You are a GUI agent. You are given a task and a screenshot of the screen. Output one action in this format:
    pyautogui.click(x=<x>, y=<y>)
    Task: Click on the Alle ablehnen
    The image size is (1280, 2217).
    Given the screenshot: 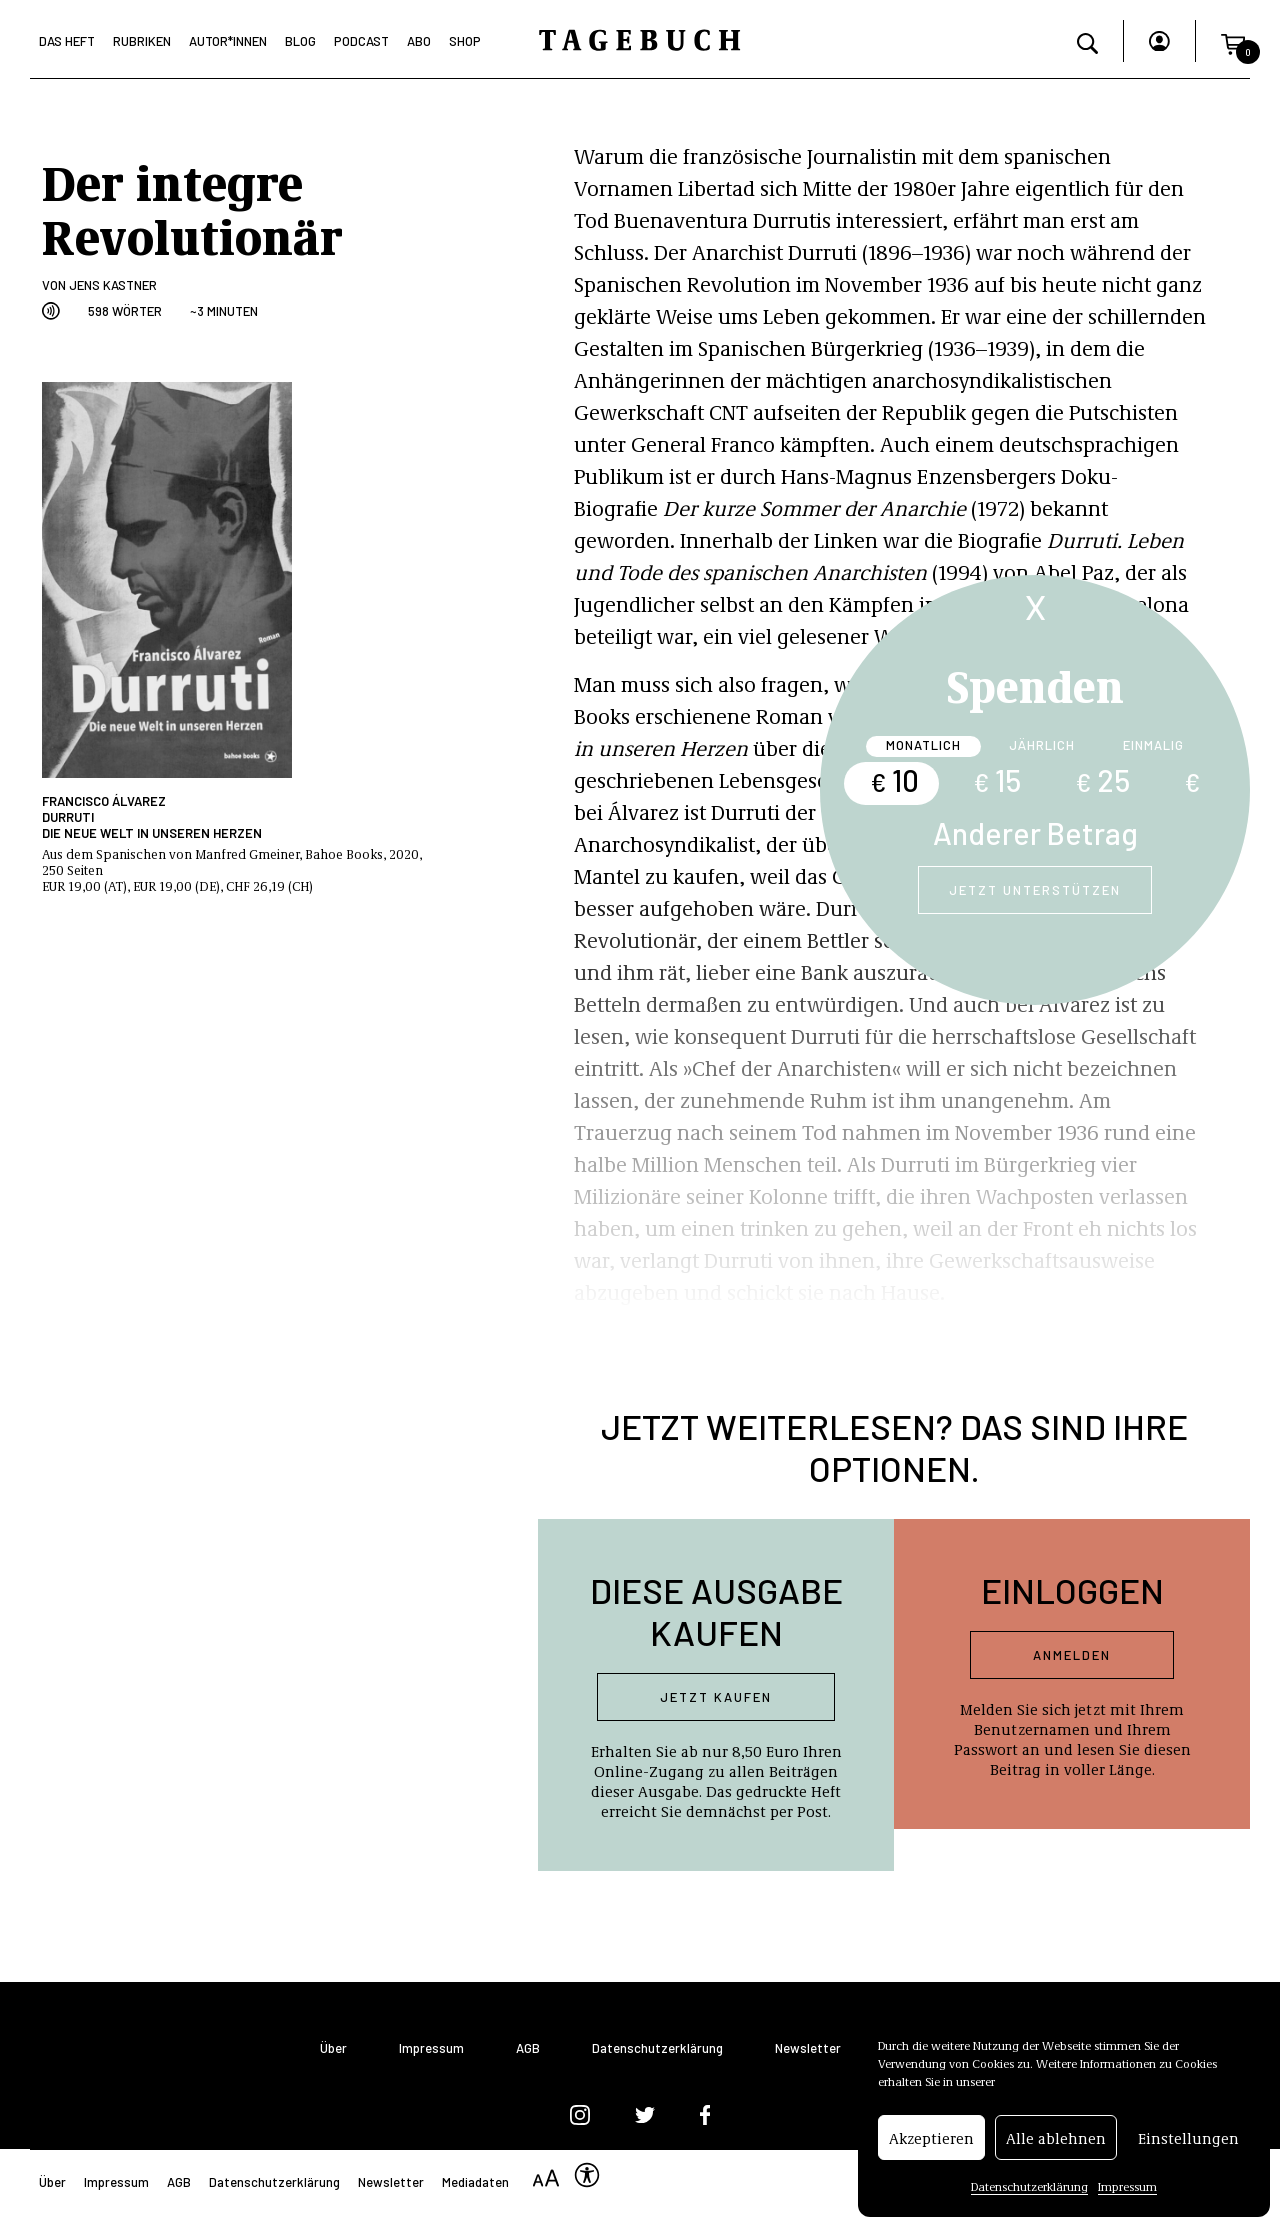 What is the action you would take?
    pyautogui.click(x=1056, y=2142)
    